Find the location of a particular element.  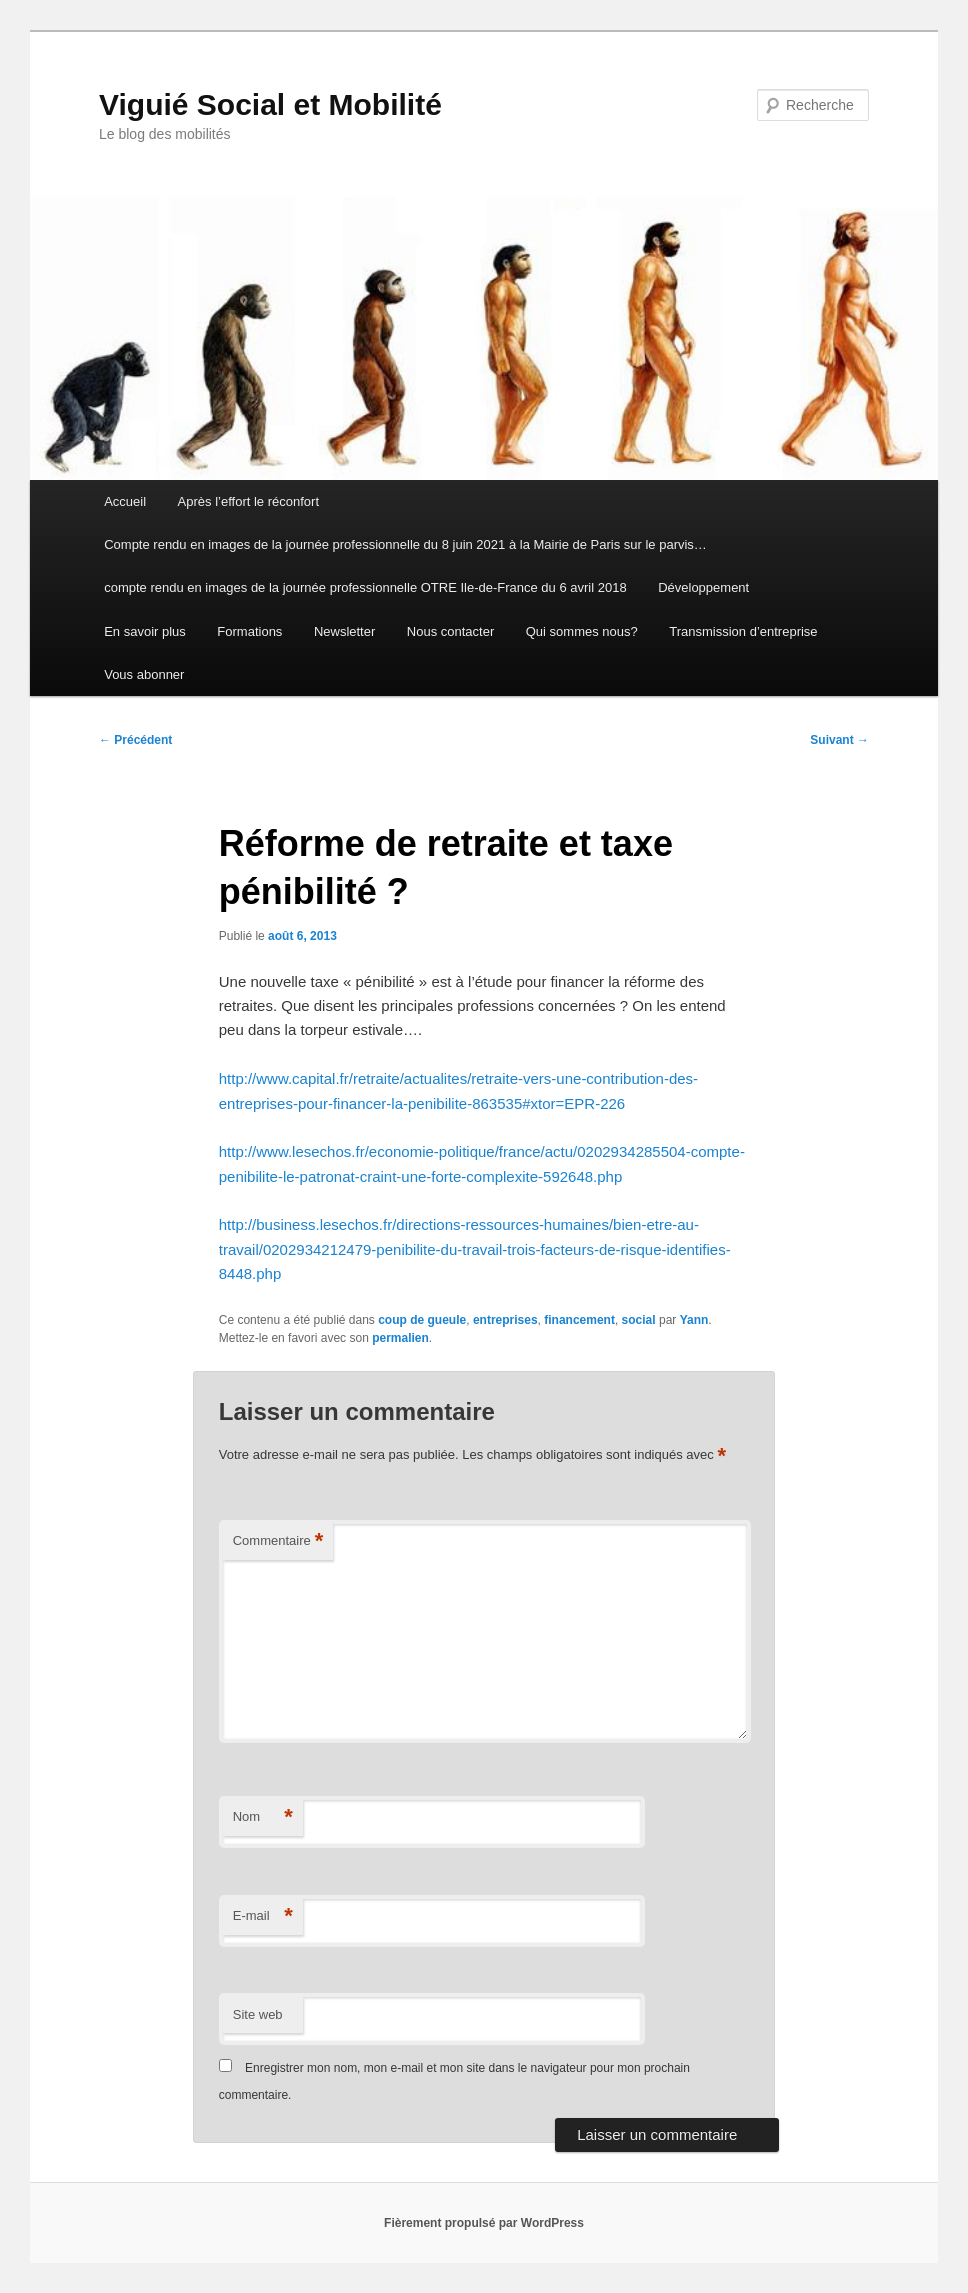

Fièrement propulsé par WordPress is located at coordinates (484, 2223).